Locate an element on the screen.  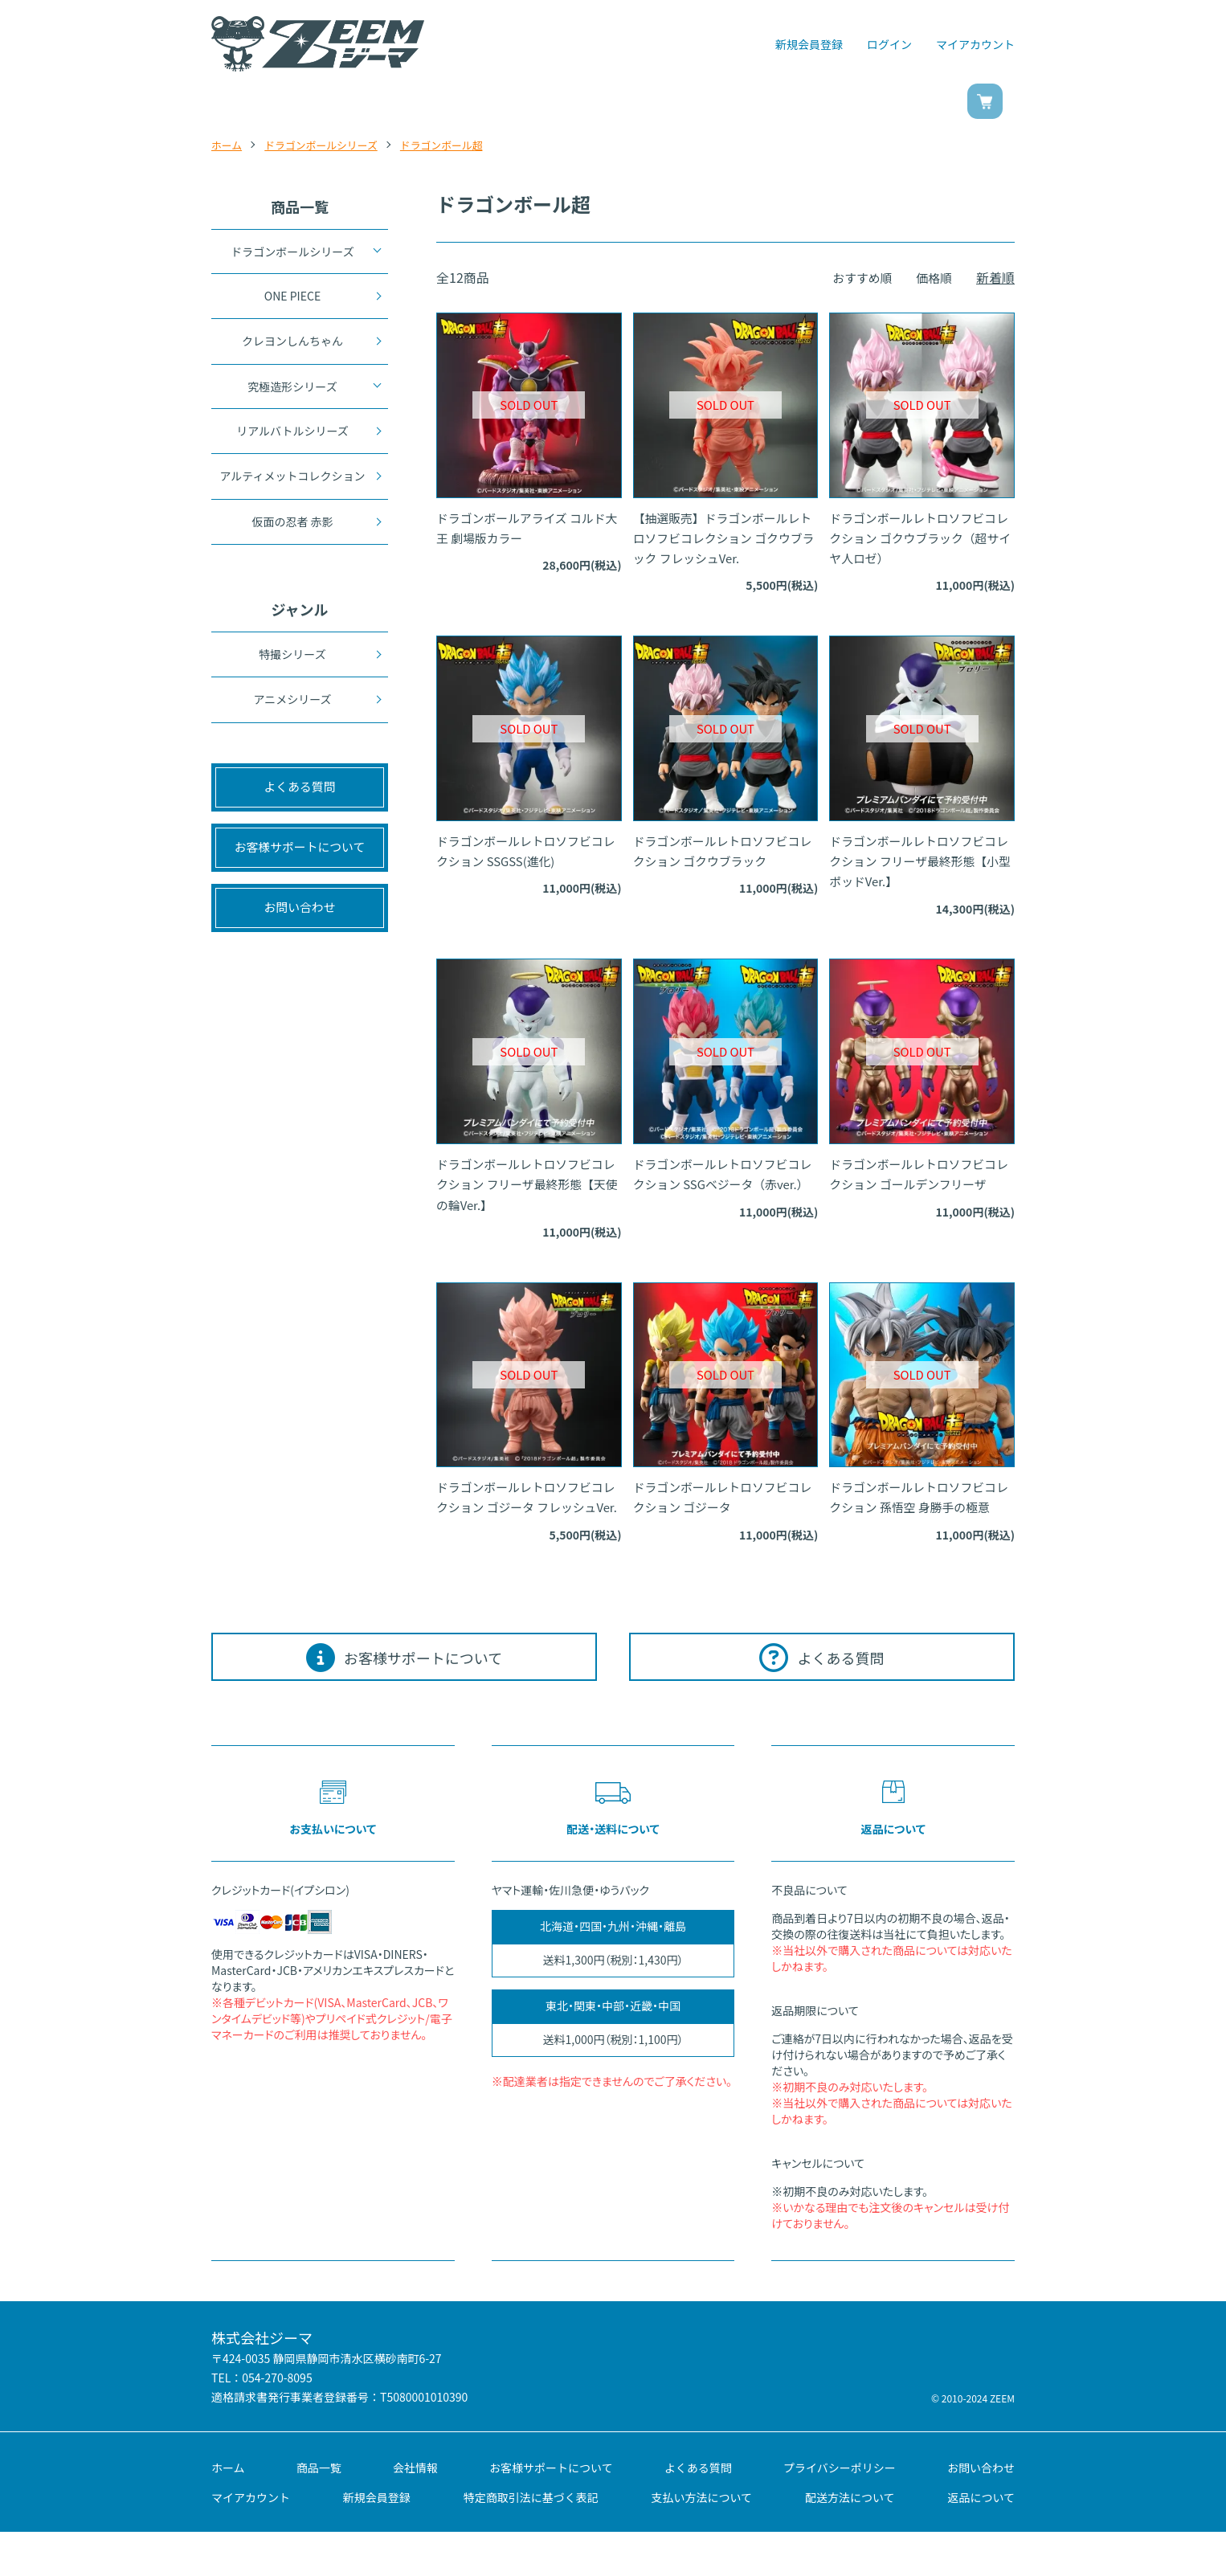
プライバシーポリシー is located at coordinates (839, 2511).